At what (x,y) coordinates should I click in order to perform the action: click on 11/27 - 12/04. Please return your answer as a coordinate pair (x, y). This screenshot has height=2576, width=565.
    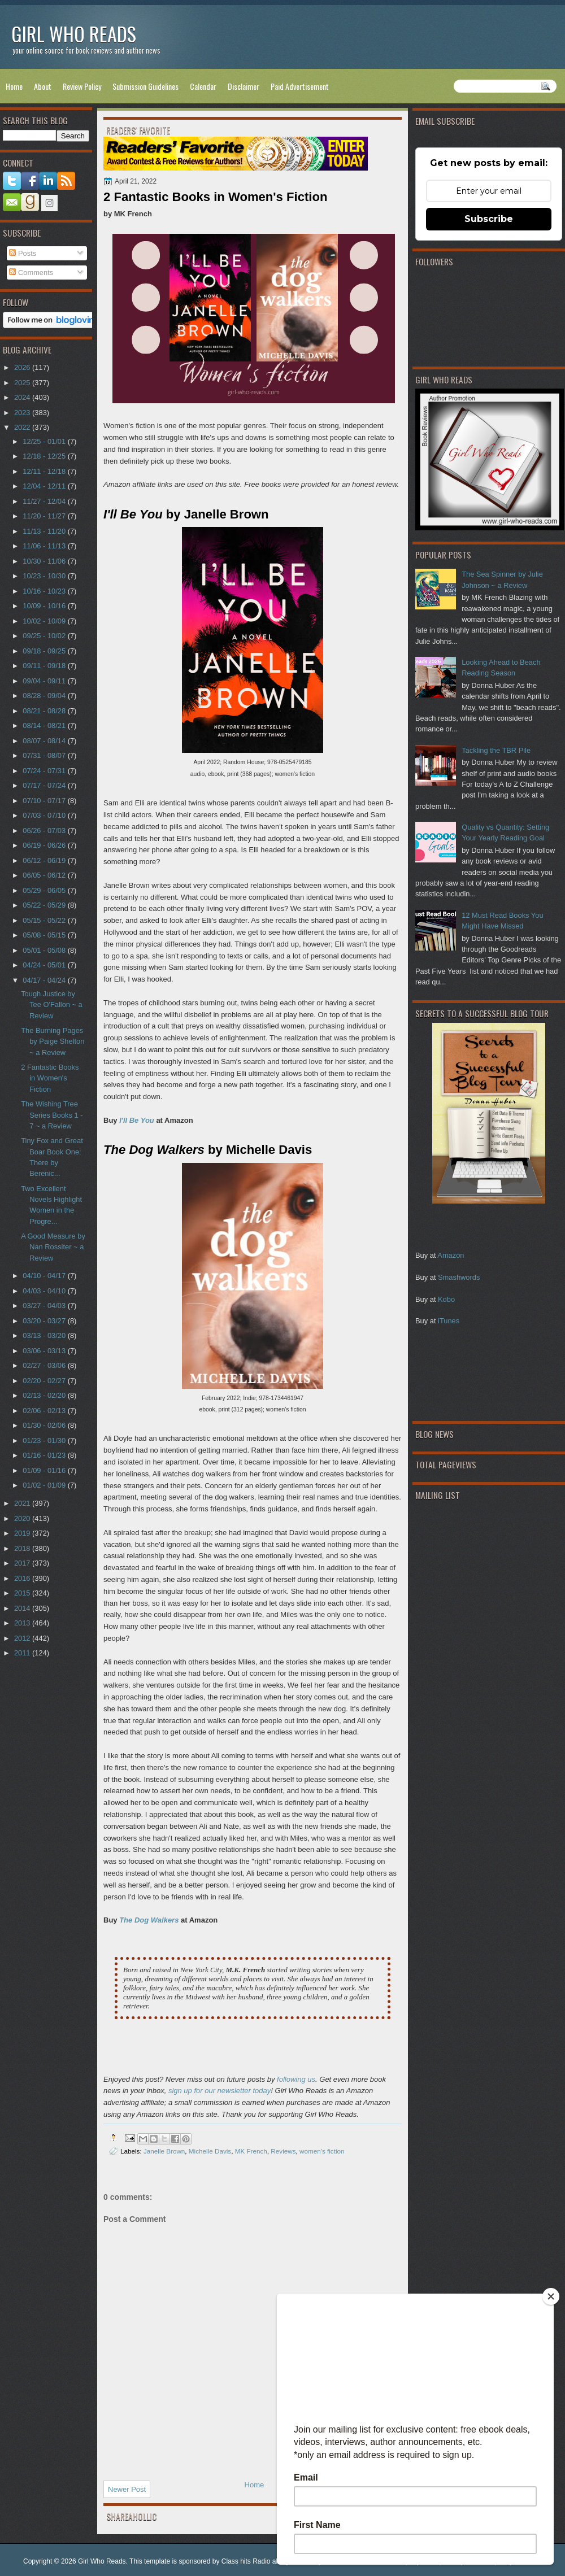
    Looking at the image, I should click on (45, 501).